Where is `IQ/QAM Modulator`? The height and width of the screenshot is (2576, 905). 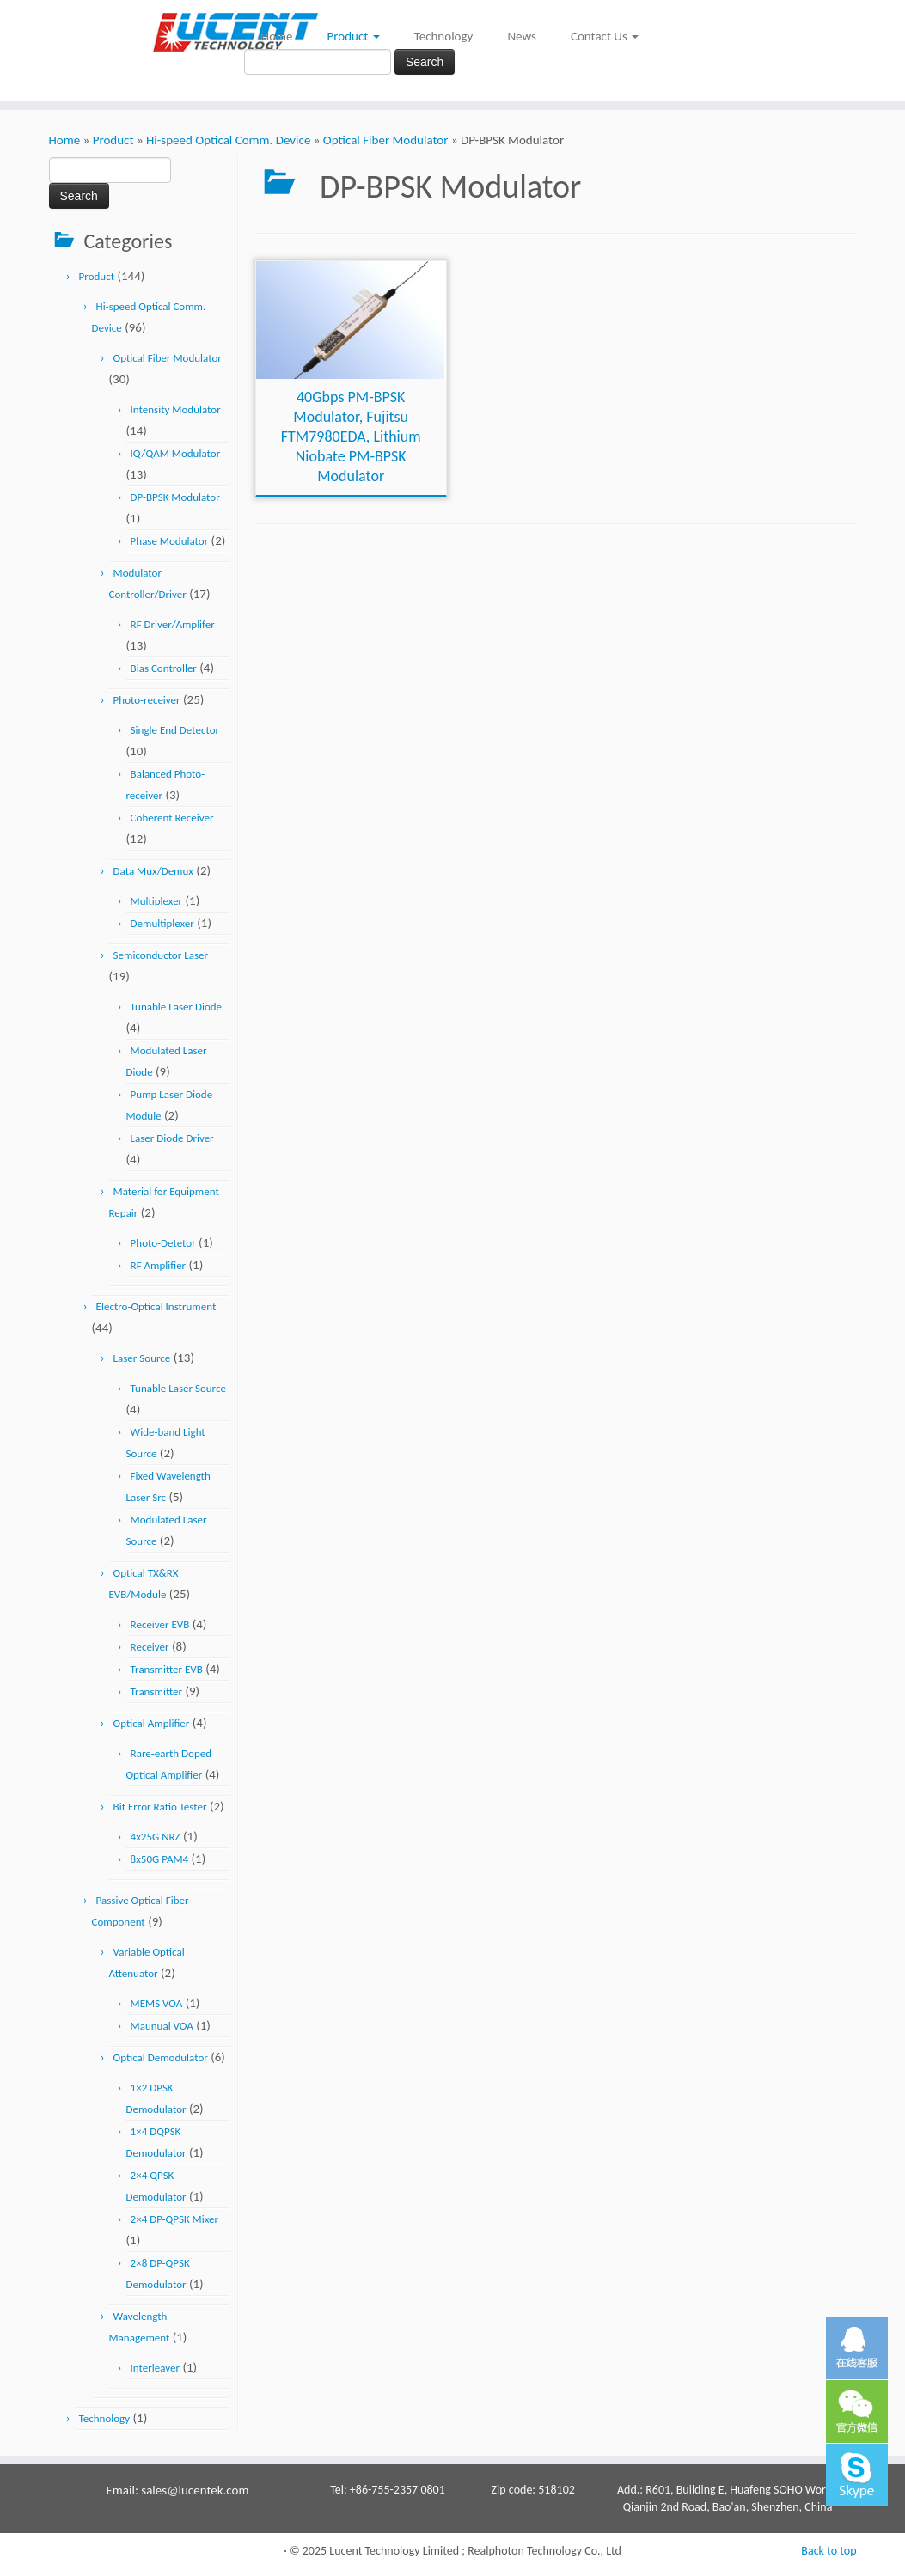 IQ/QAM Modulator is located at coordinates (176, 453).